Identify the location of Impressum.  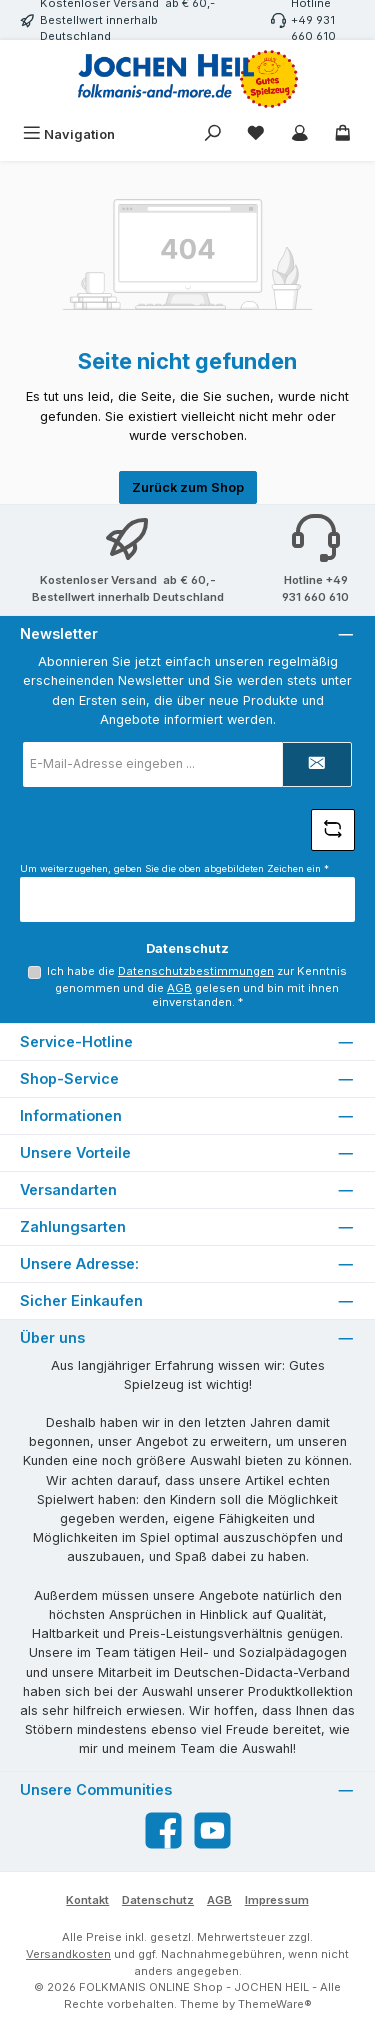
(277, 1900).